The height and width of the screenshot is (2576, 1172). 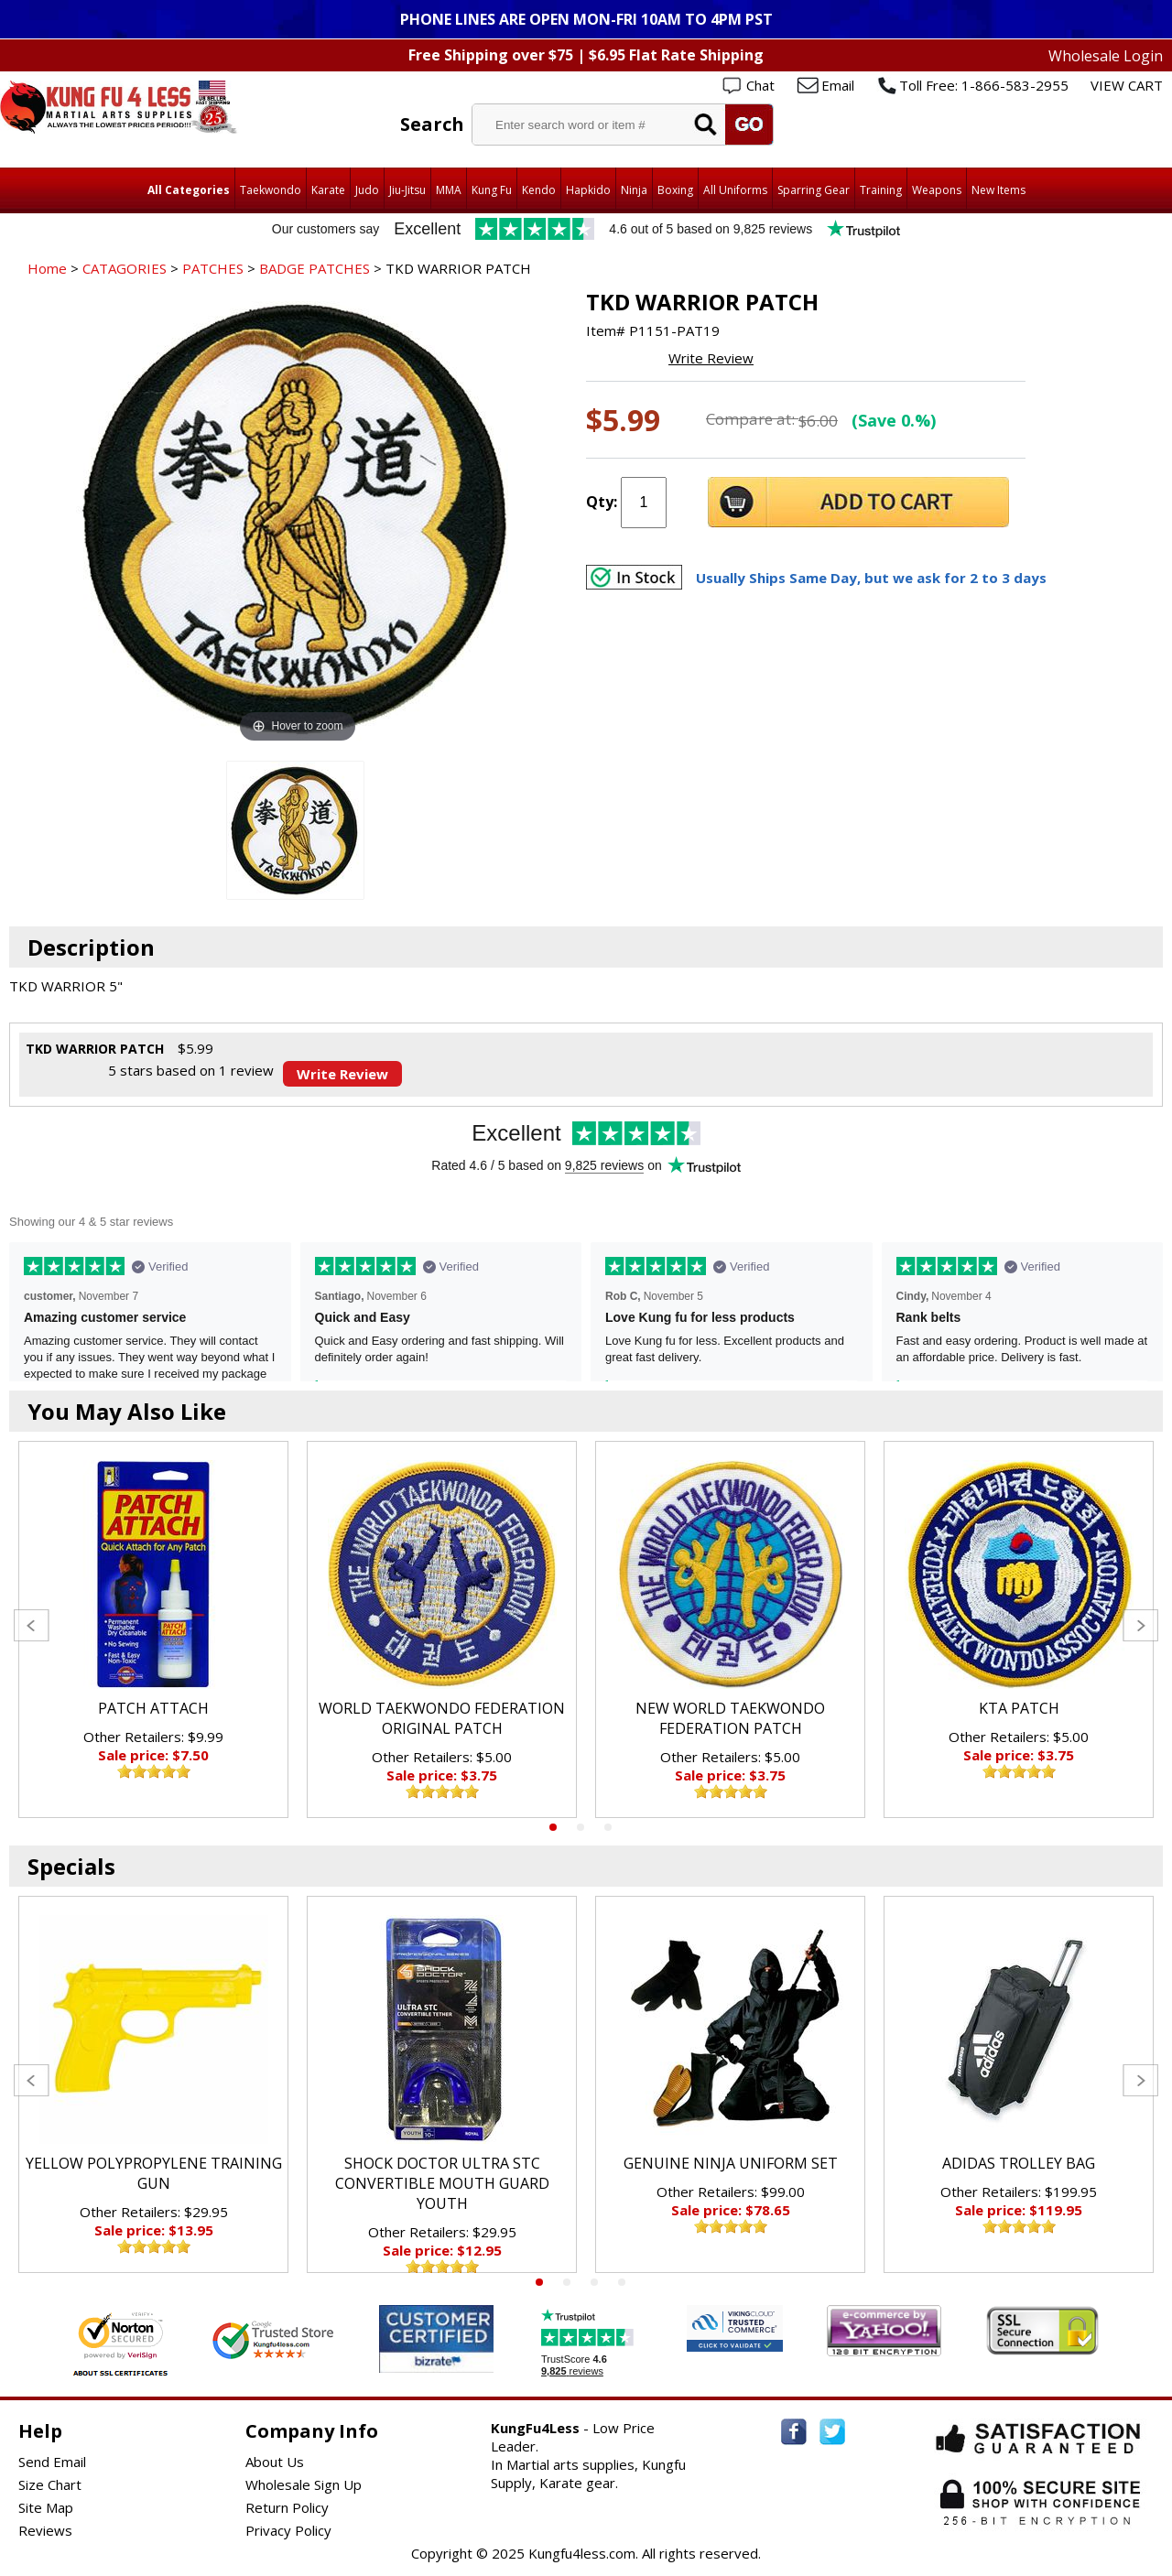 What do you see at coordinates (52, 2461) in the screenshot?
I see `Send Email` at bounding box center [52, 2461].